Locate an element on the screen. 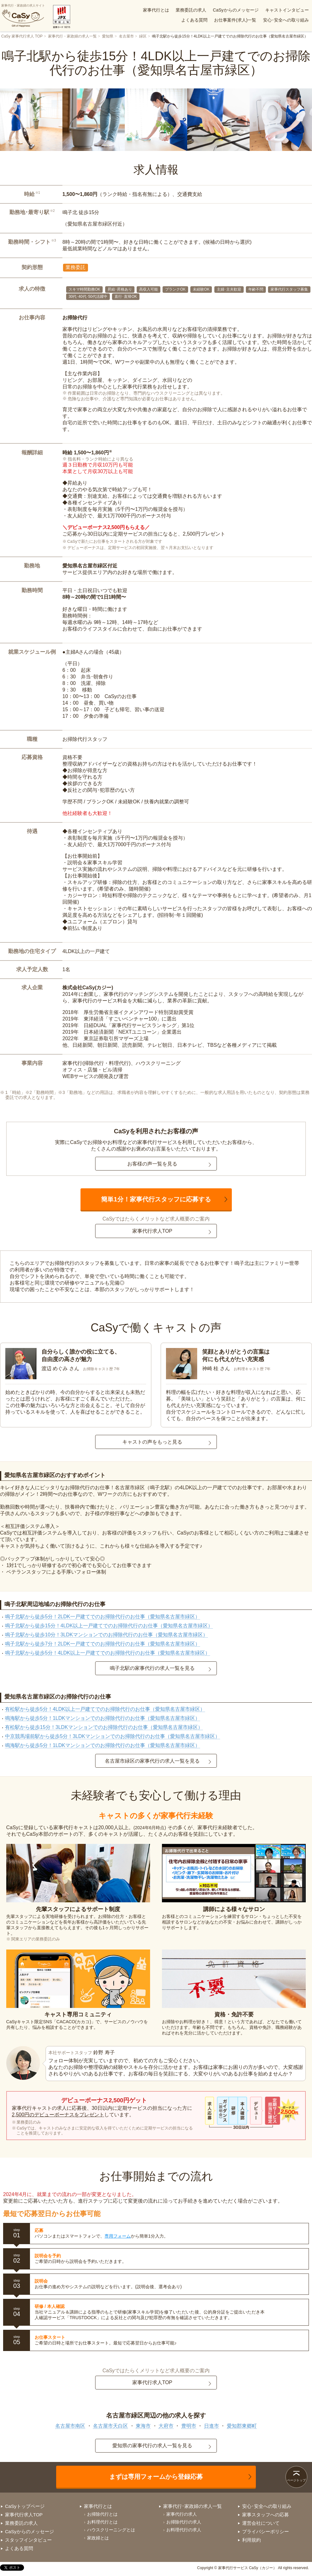 Image resolution: width=312 pixels, height=2576 pixels. 中京競馬場前駅から徒歩5分！3LDKマンションでのお掃除代行のお仕事（愛知県名古屋市緑区） is located at coordinates (112, 1736).